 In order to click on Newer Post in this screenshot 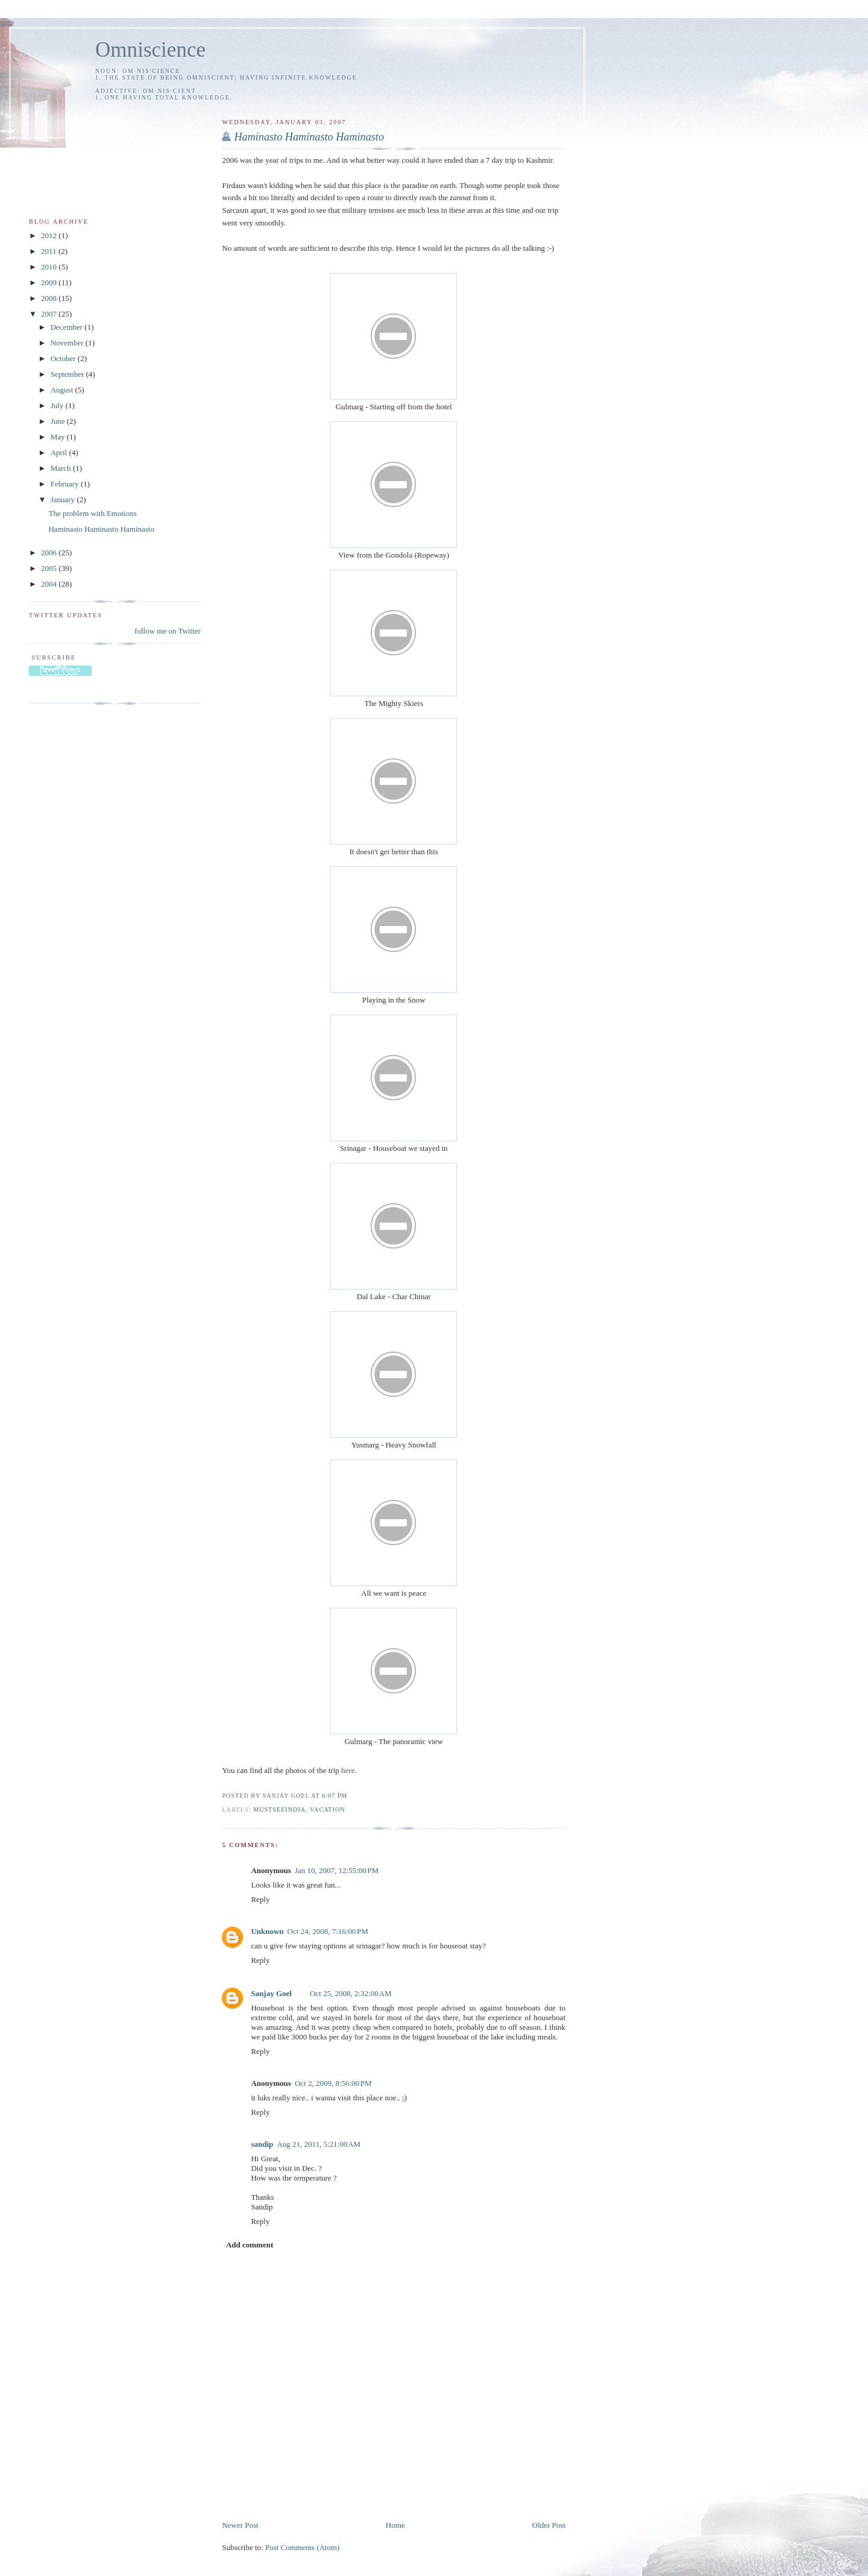, I will do `click(240, 2525)`.